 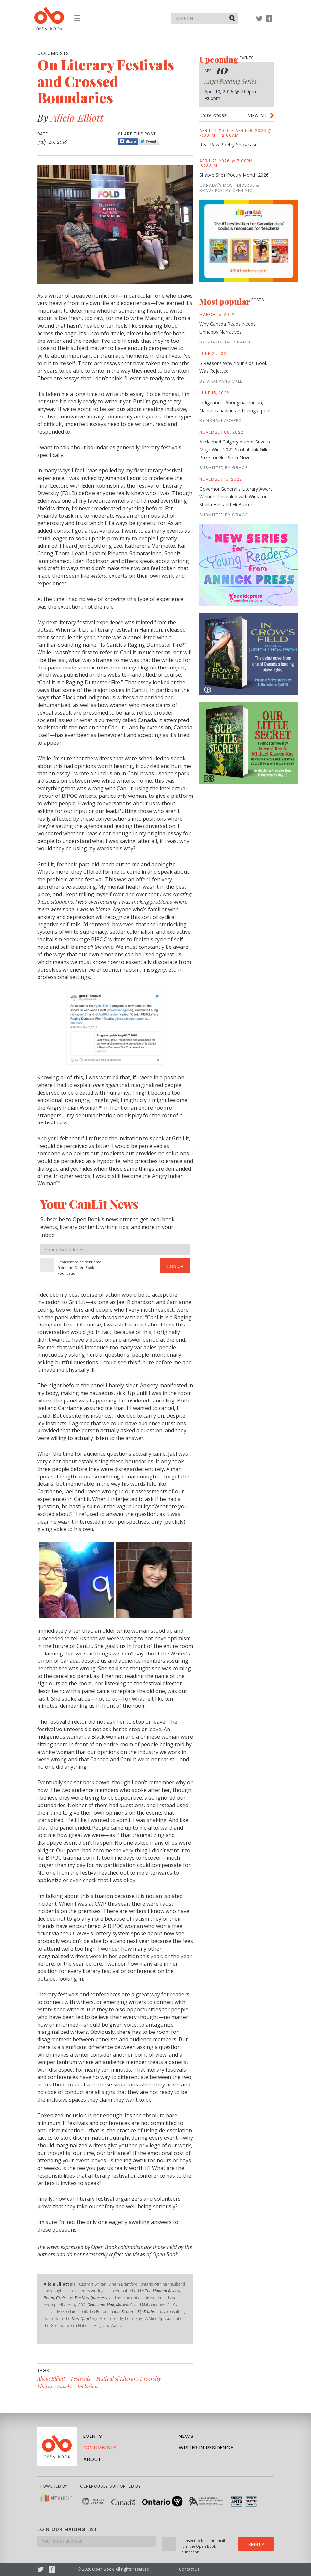 I want to click on View all, so click(x=257, y=115).